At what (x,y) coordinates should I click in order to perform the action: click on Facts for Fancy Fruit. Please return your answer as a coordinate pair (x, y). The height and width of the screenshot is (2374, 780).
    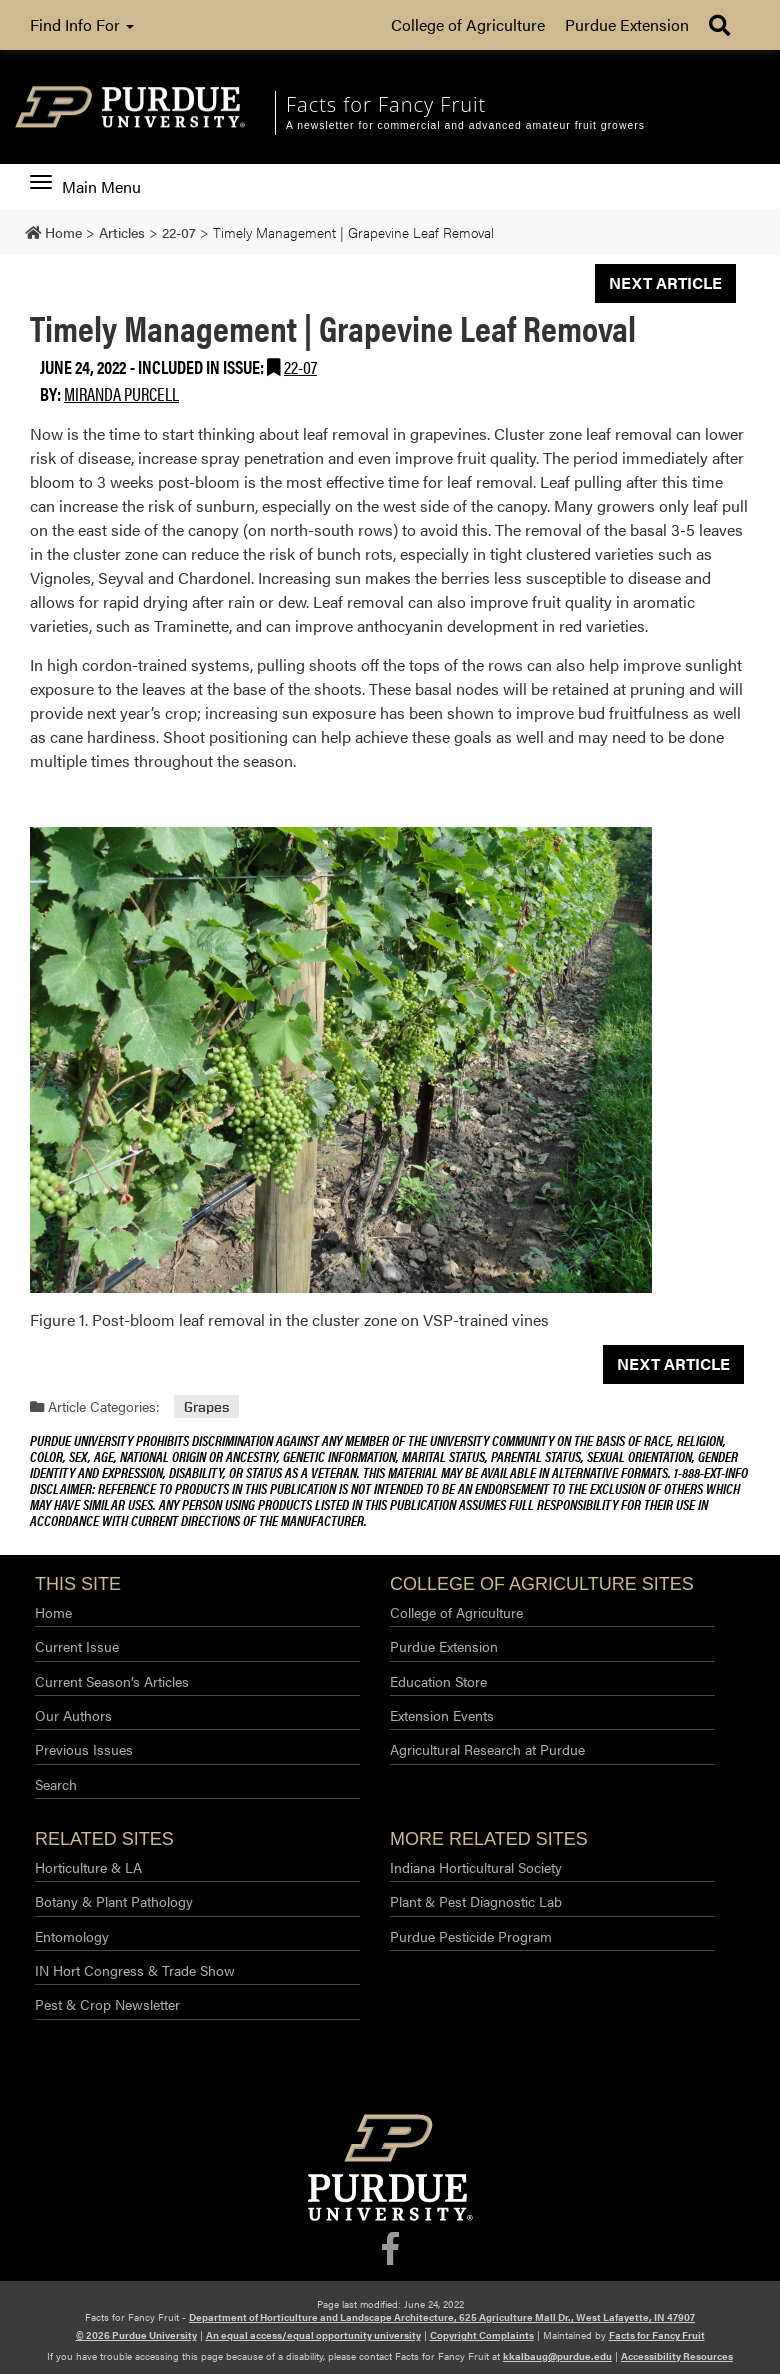
    Looking at the image, I should click on (657, 2335).